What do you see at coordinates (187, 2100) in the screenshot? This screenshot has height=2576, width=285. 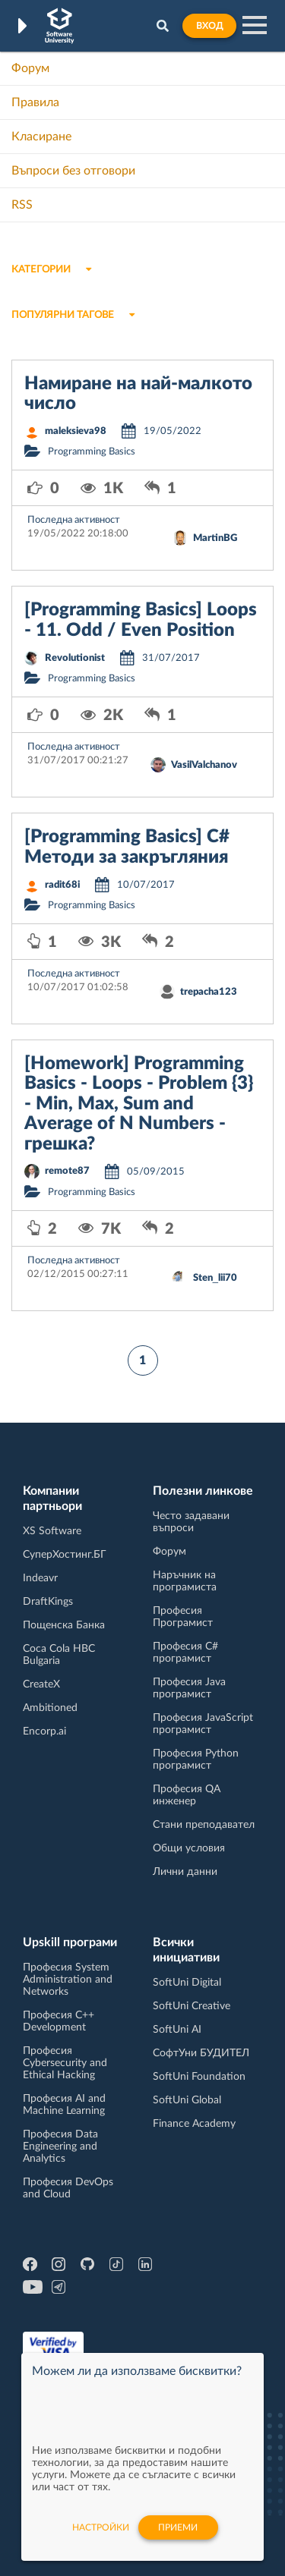 I see `SoftUni Global` at bounding box center [187, 2100].